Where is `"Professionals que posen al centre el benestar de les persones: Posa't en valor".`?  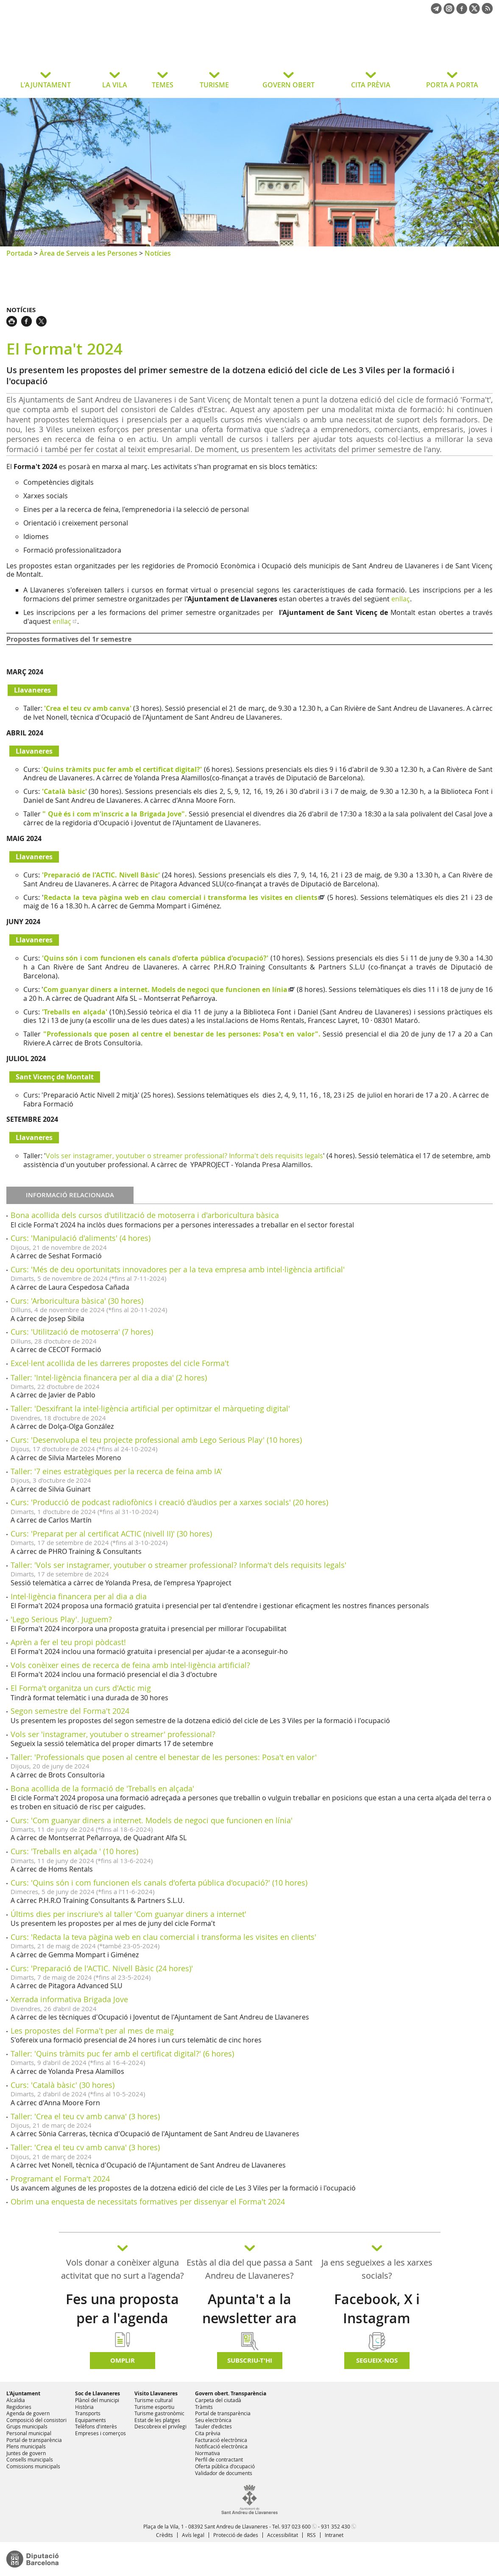
"Professionals que posen al centre el benestar de les persones: Posa't en valor". is located at coordinates (182, 1034).